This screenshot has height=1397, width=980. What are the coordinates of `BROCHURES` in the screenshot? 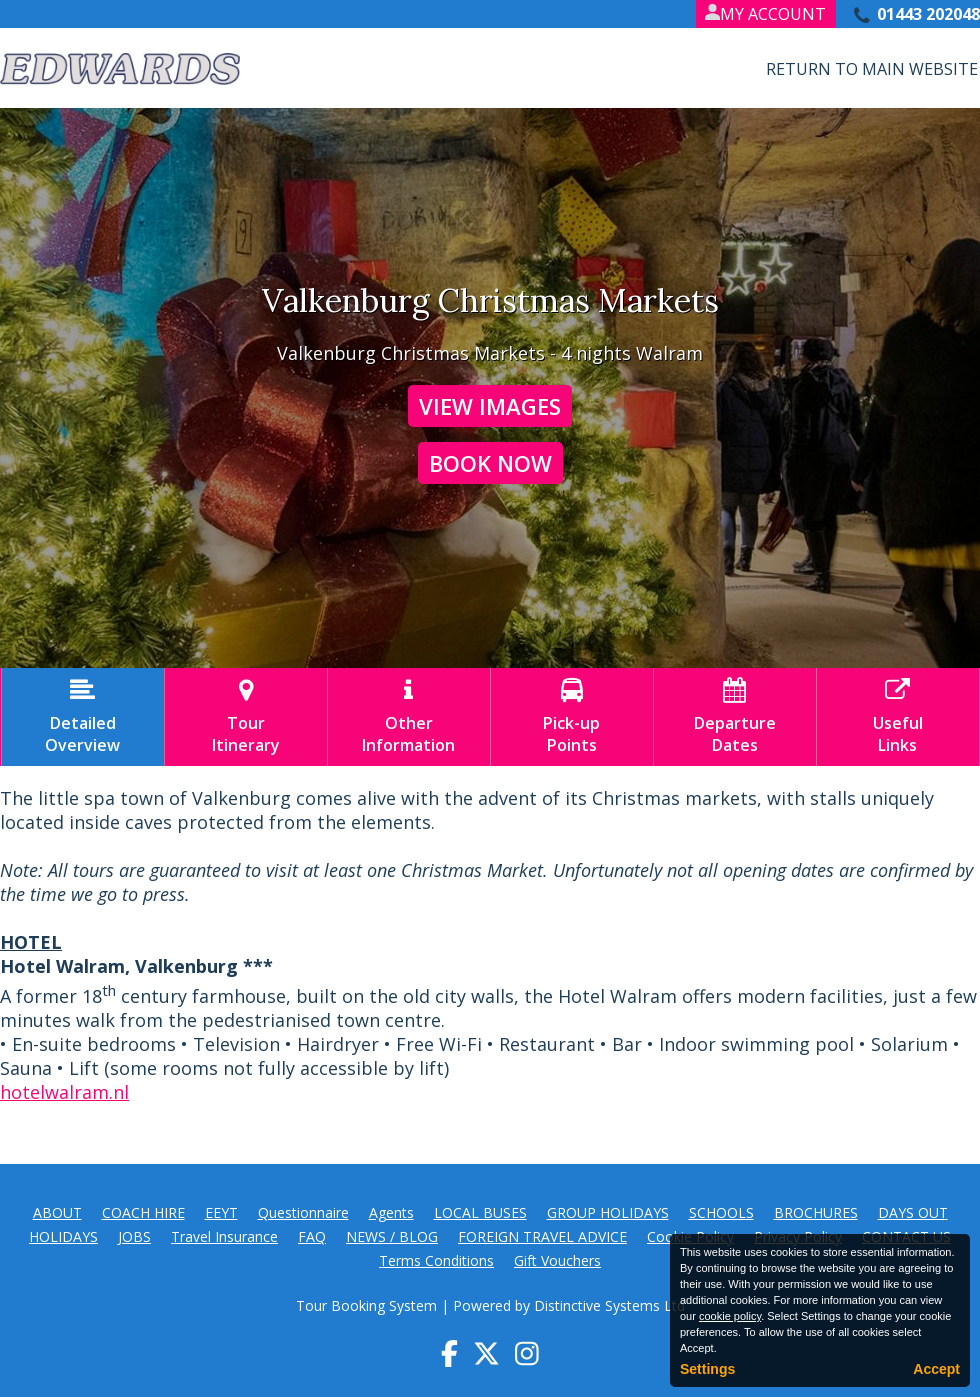 It's located at (816, 1212).